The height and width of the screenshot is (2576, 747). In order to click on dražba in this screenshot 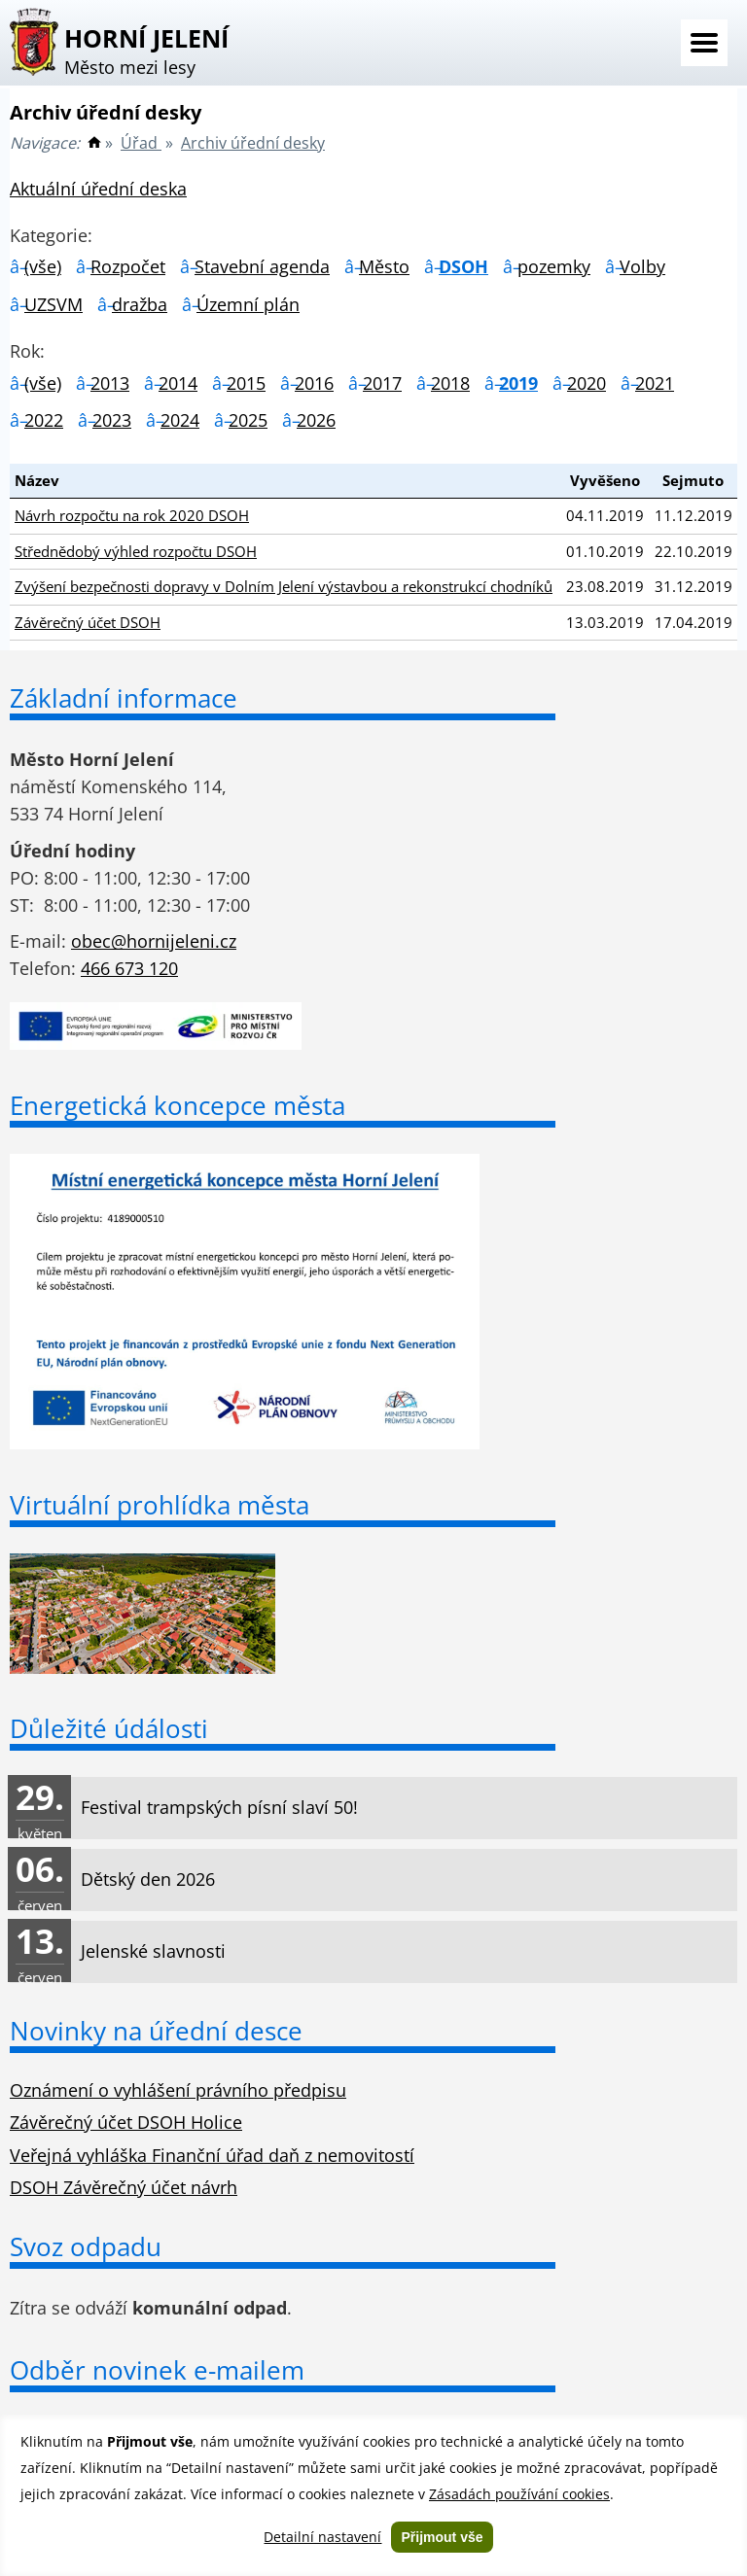, I will do `click(139, 304)`.